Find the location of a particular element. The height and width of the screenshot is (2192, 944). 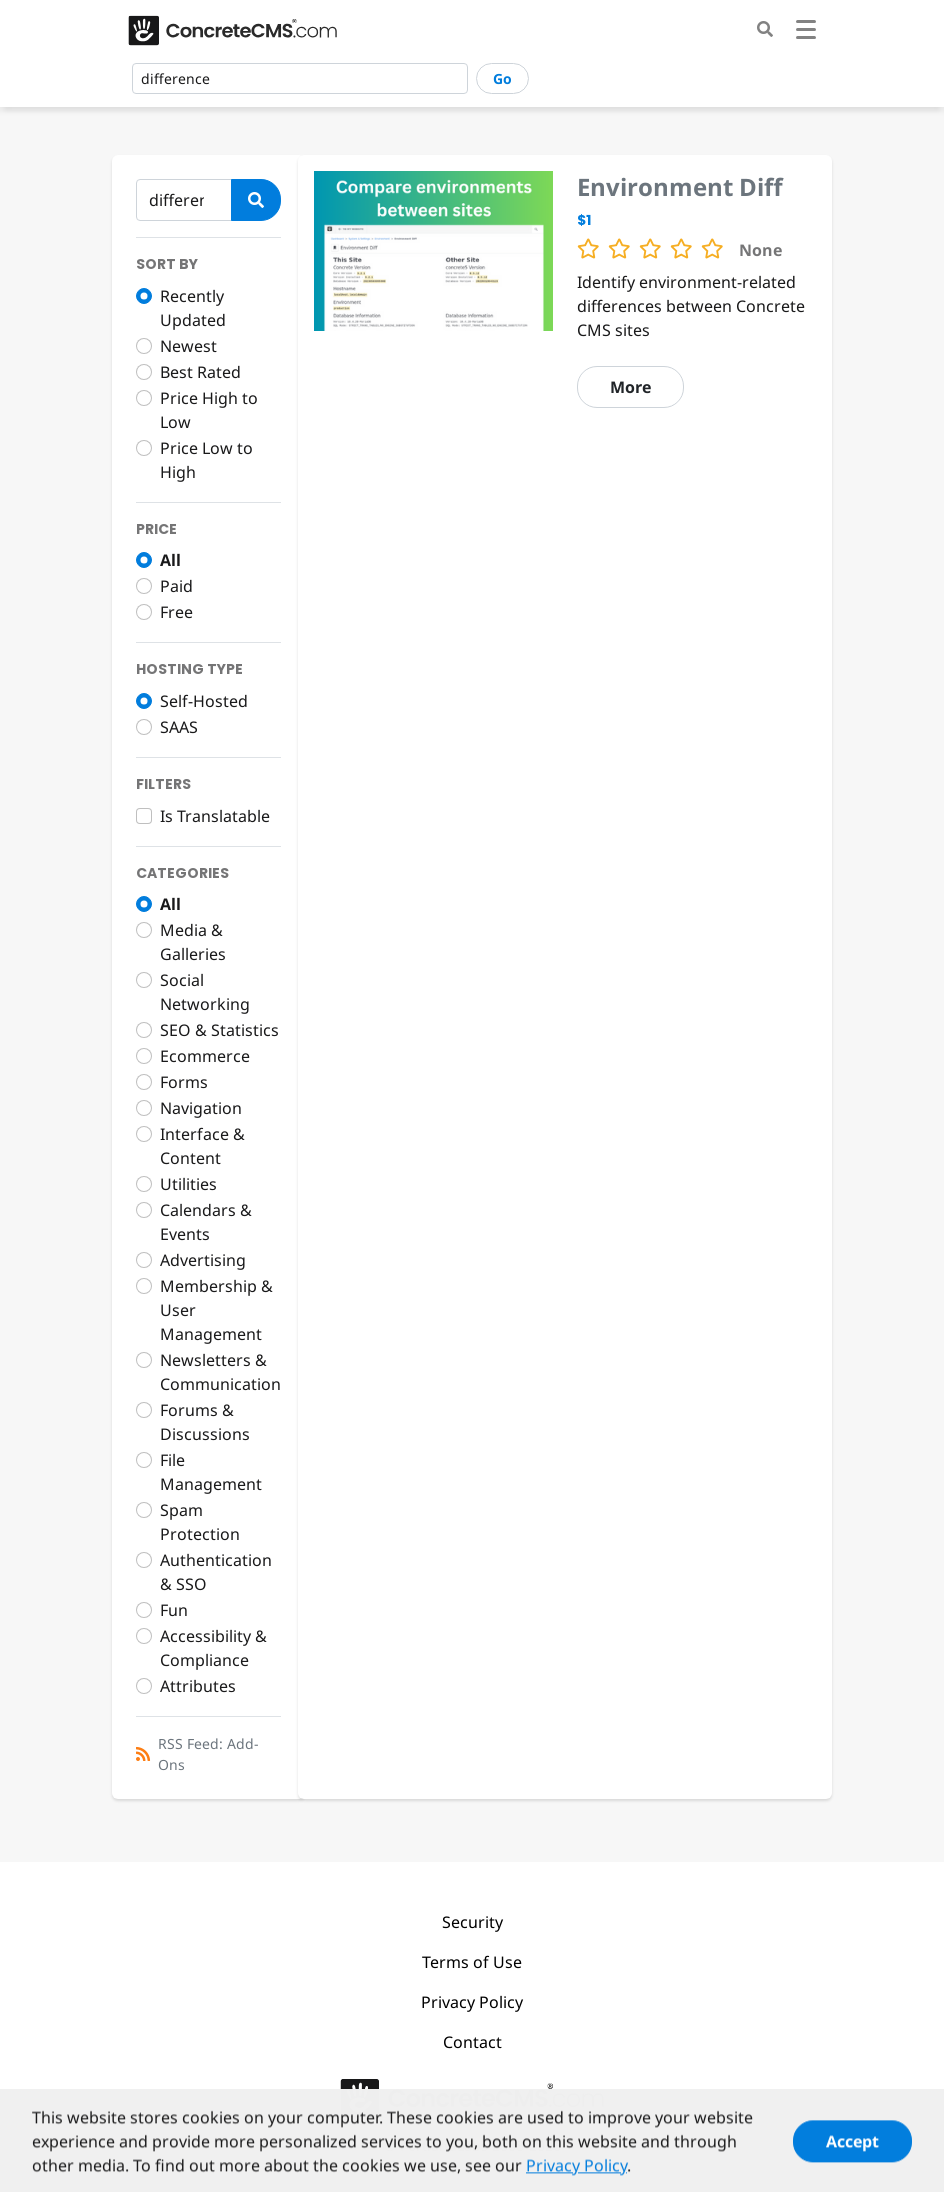

Contact is located at coordinates (472, 2042).